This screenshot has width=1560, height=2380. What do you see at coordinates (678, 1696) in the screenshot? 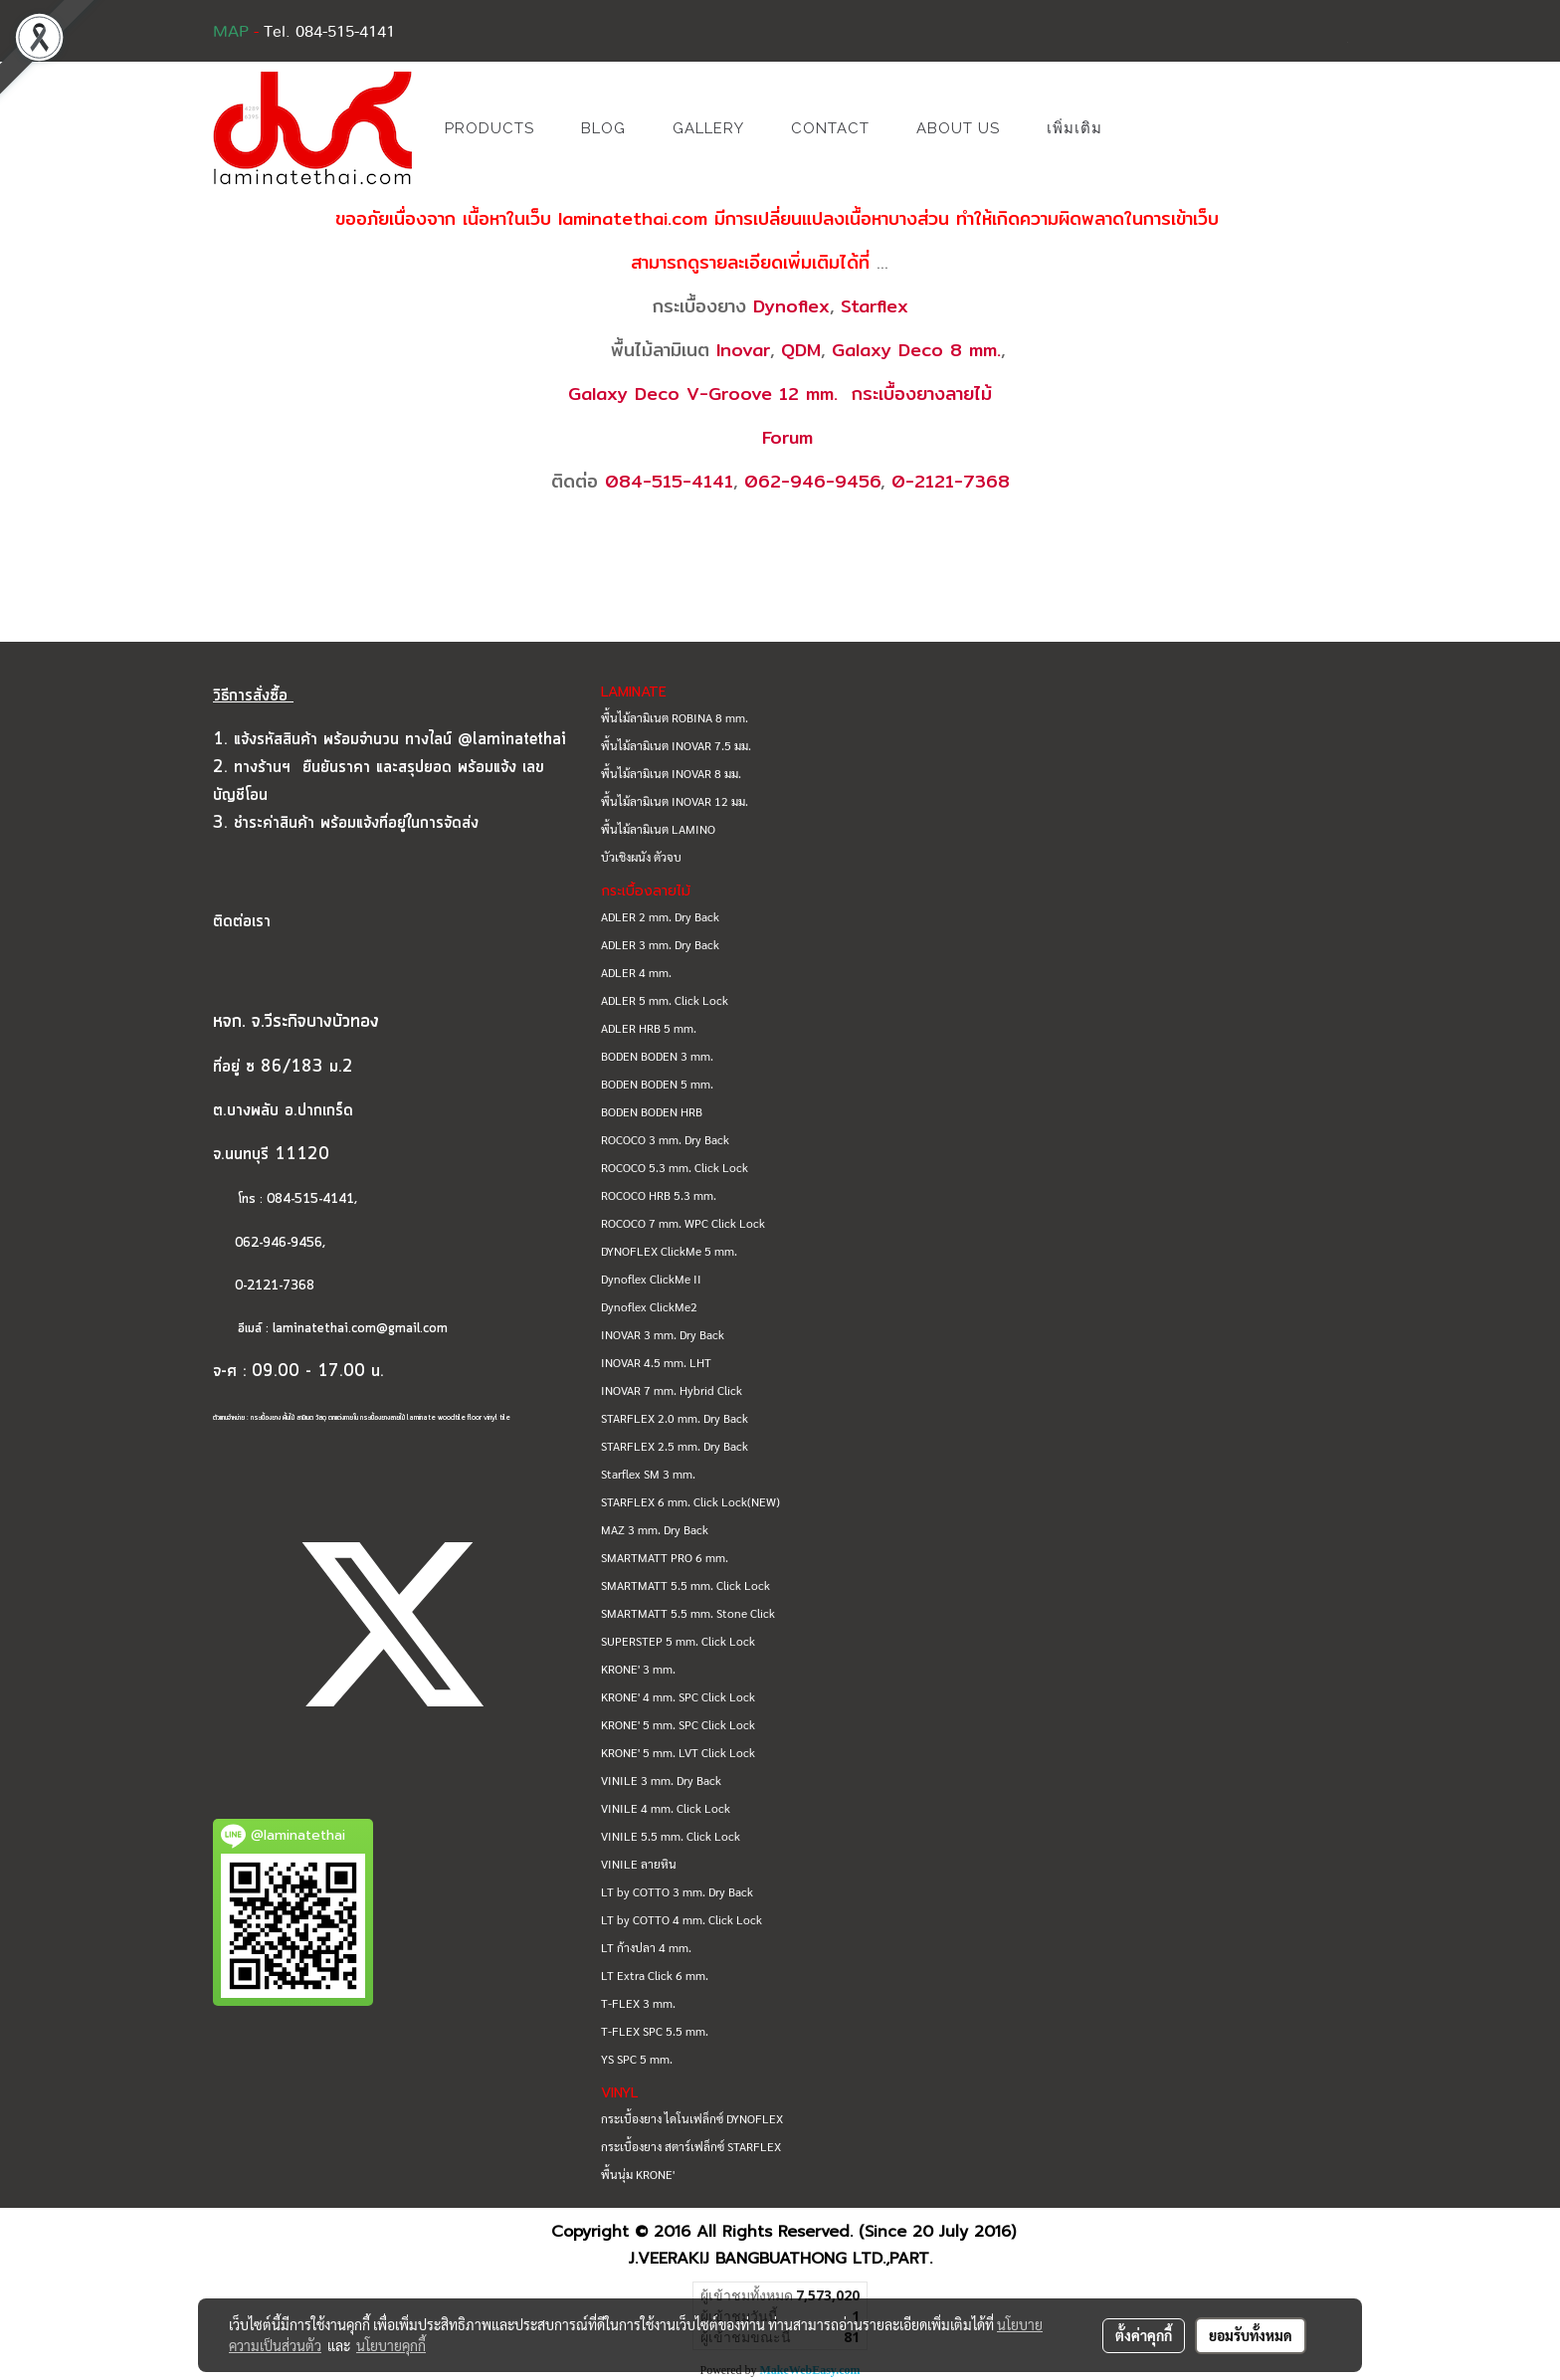
I see `KRONE' 4 mm. SPC Click Lock` at bounding box center [678, 1696].